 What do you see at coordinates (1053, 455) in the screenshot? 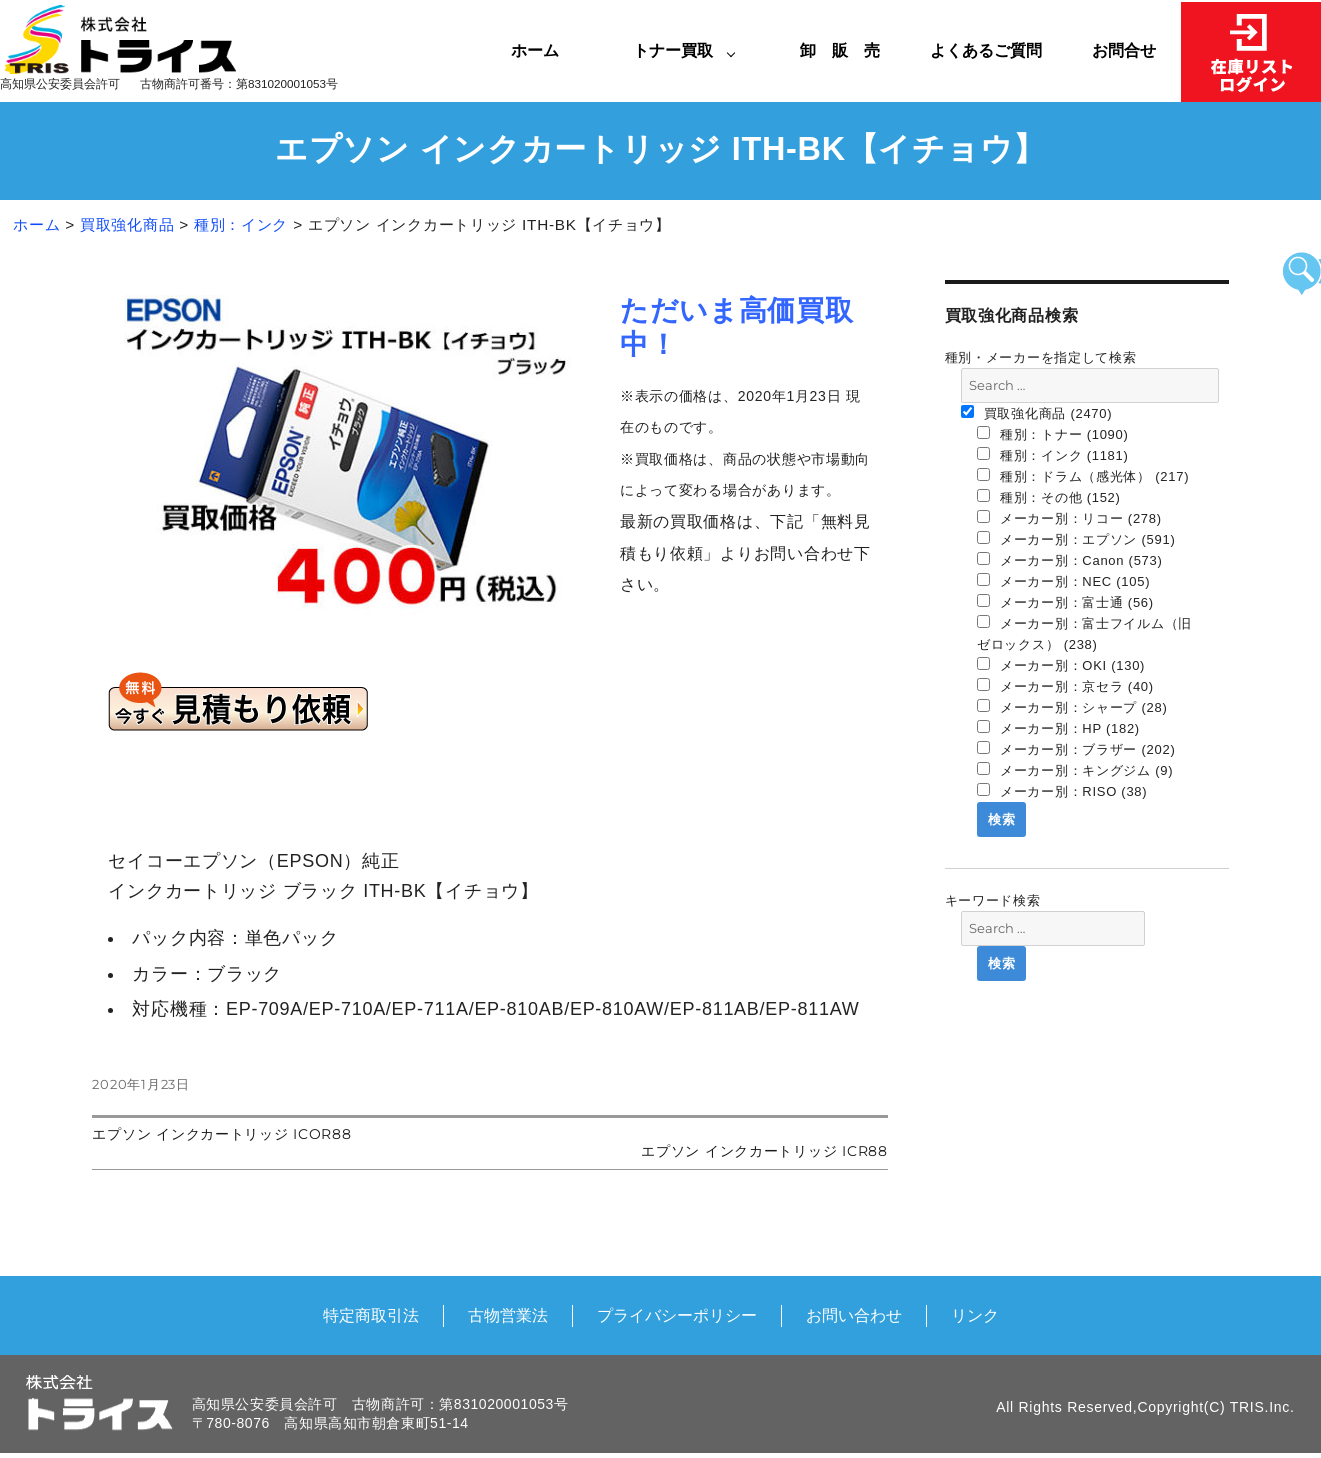
I see `種別：インク (1181)` at bounding box center [1053, 455].